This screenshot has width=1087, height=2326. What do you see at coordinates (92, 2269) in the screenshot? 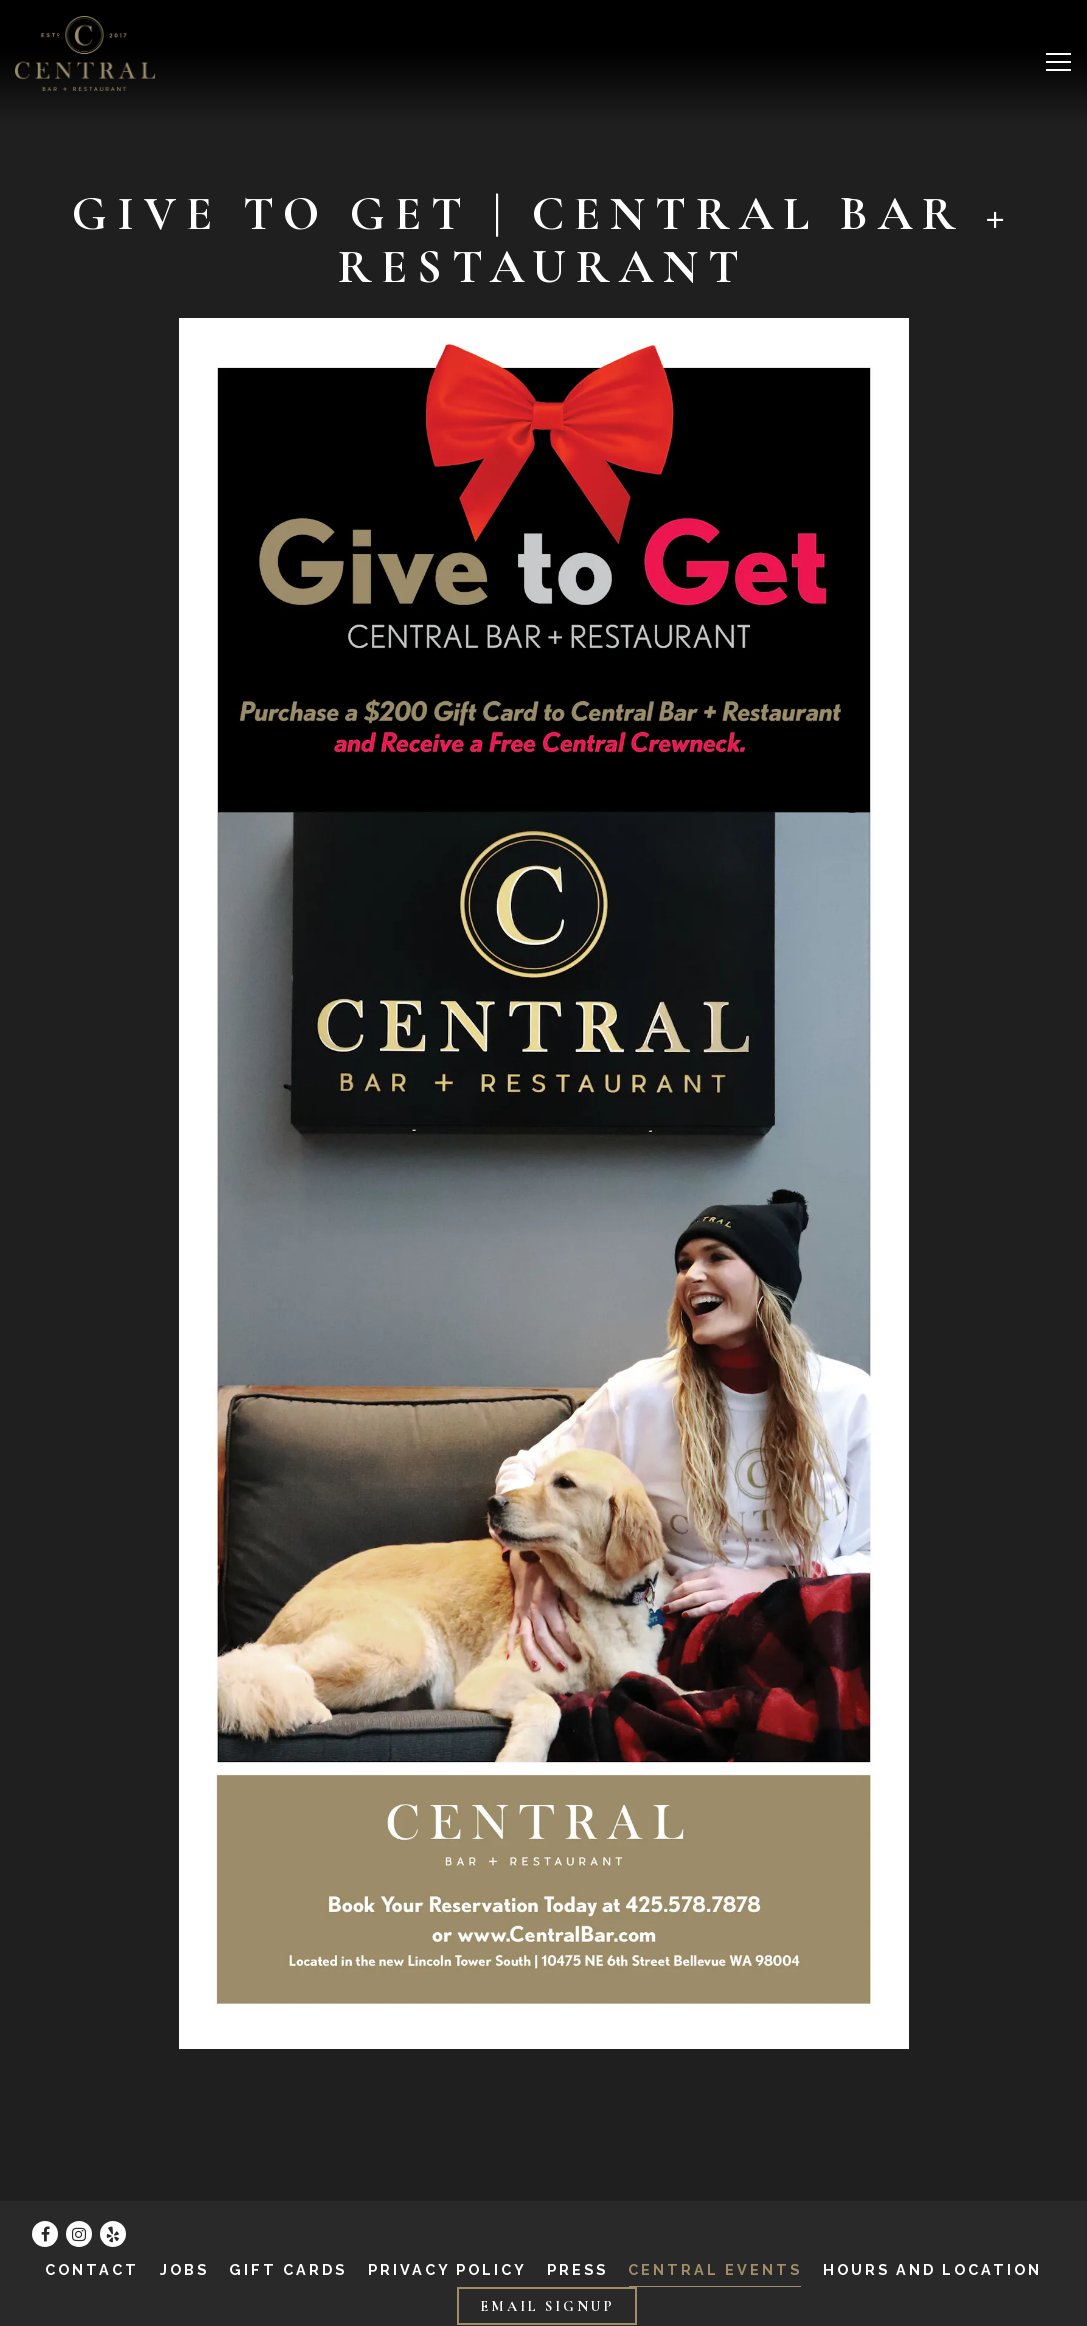
I see `Contact` at bounding box center [92, 2269].